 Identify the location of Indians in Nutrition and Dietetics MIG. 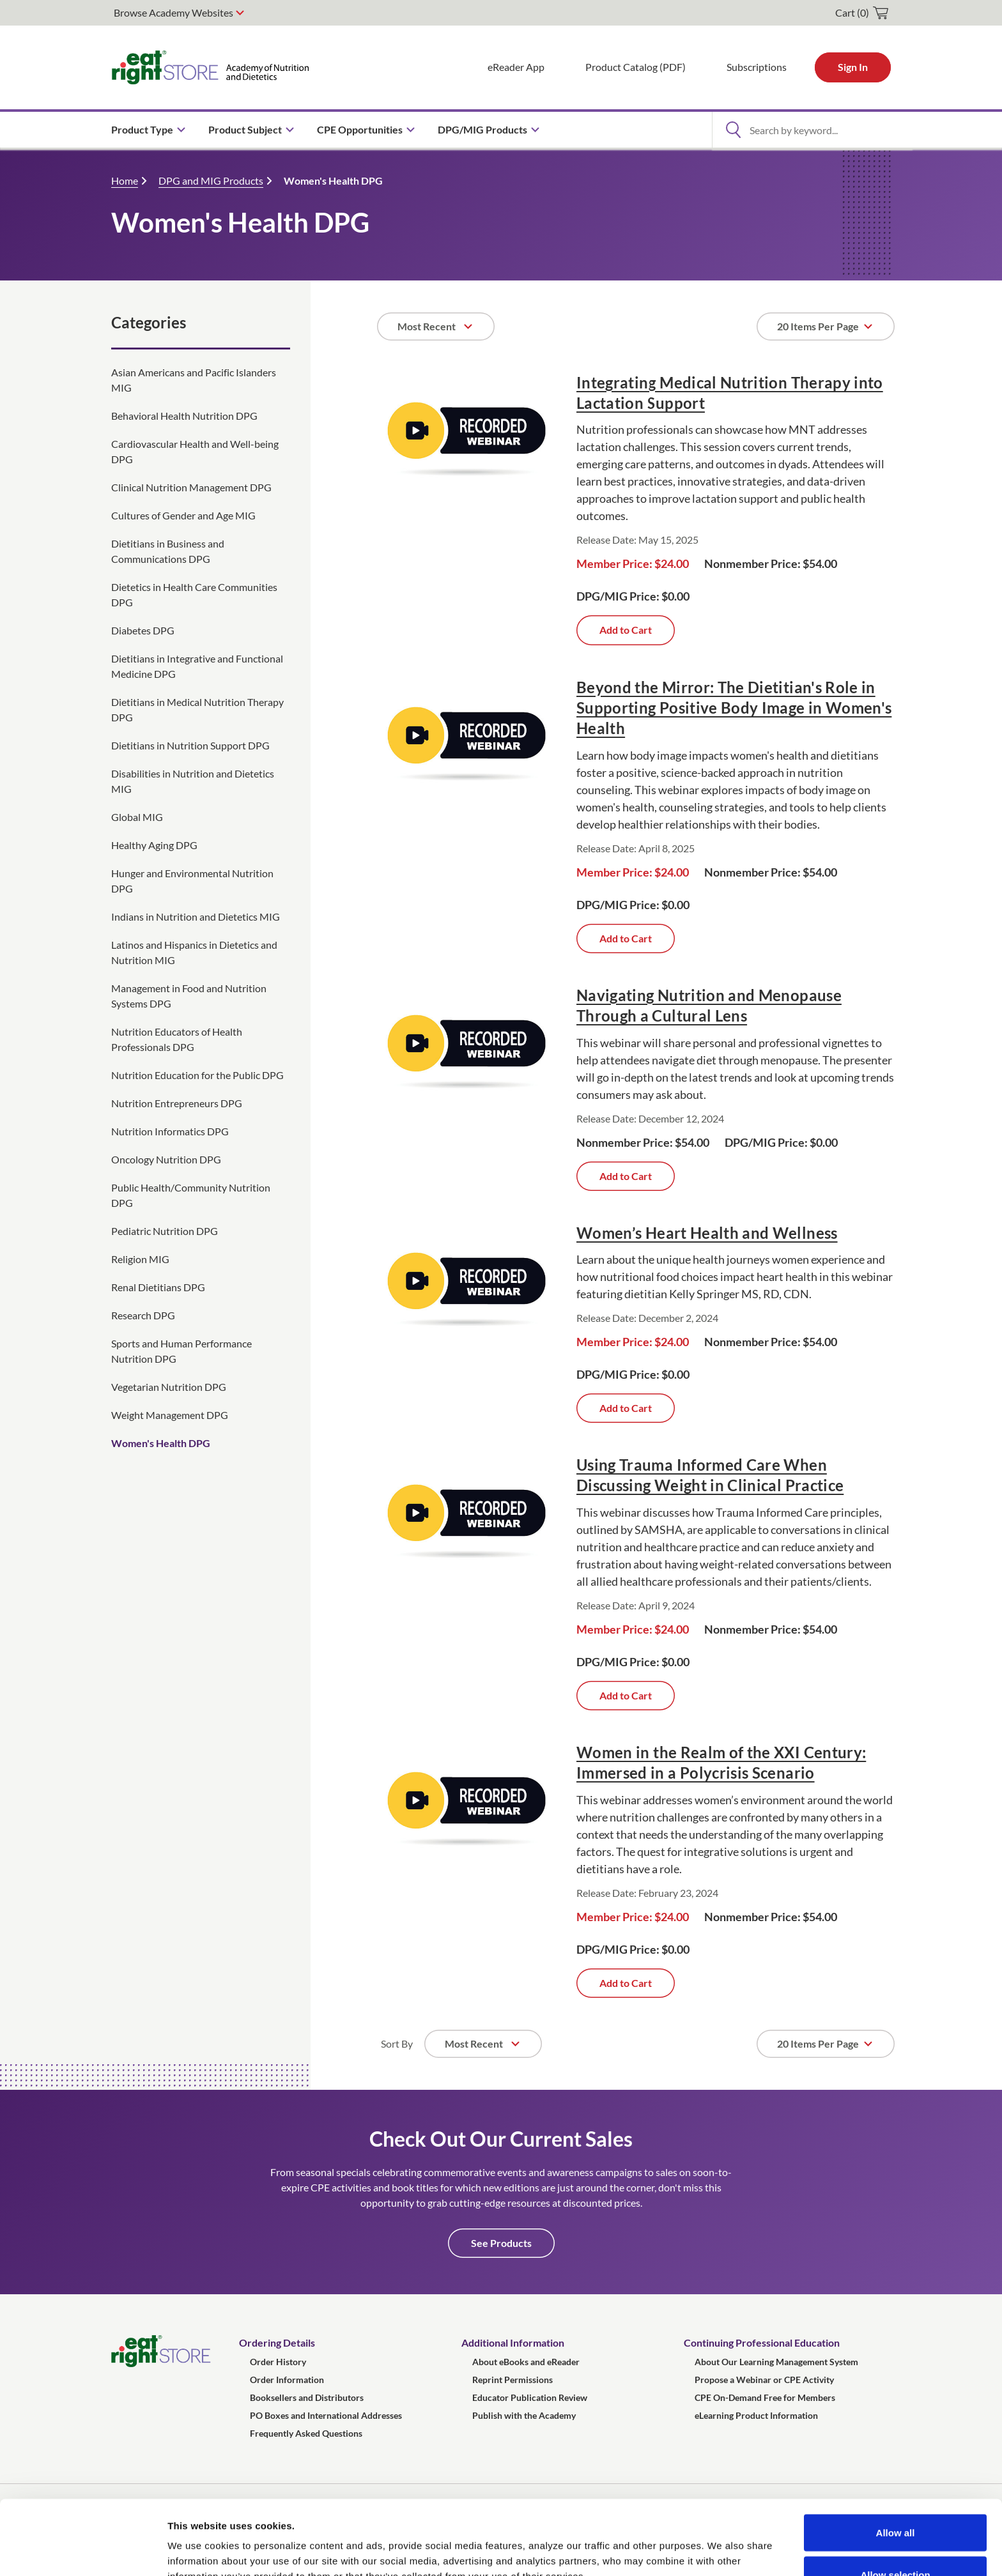
(195, 916).